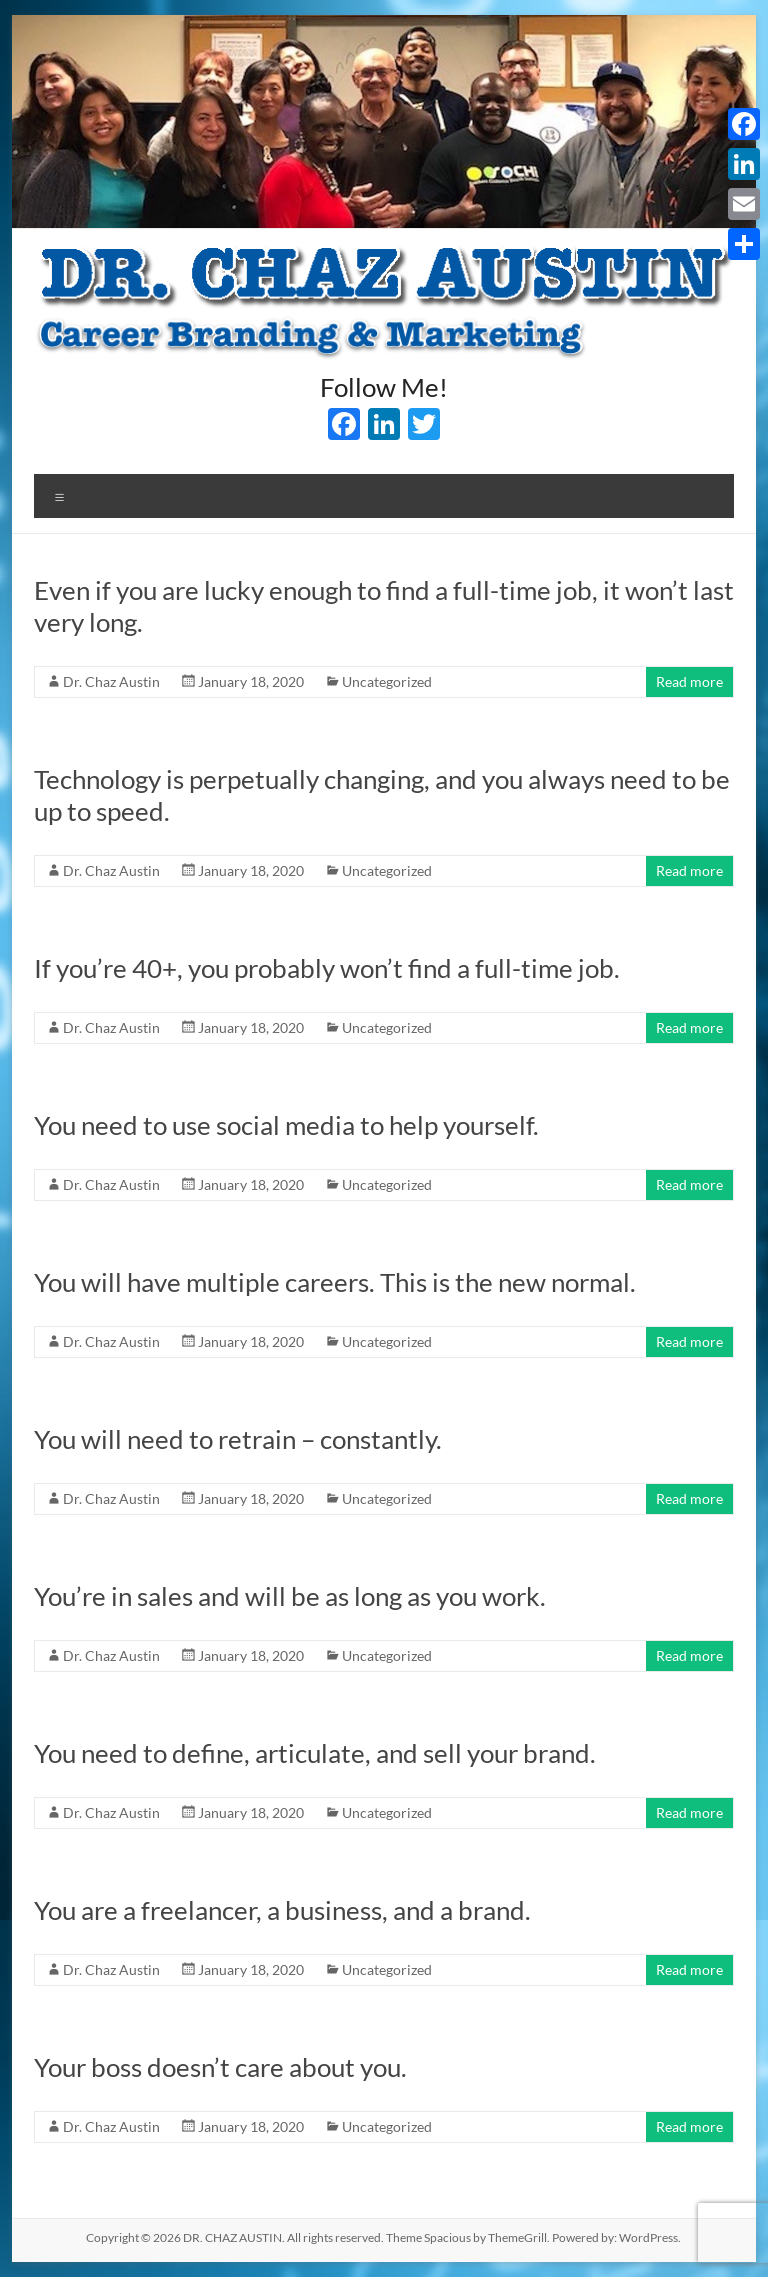 This screenshot has height=2277, width=768. What do you see at coordinates (238, 1439) in the screenshot?
I see `You will need to retrain – constantly.` at bounding box center [238, 1439].